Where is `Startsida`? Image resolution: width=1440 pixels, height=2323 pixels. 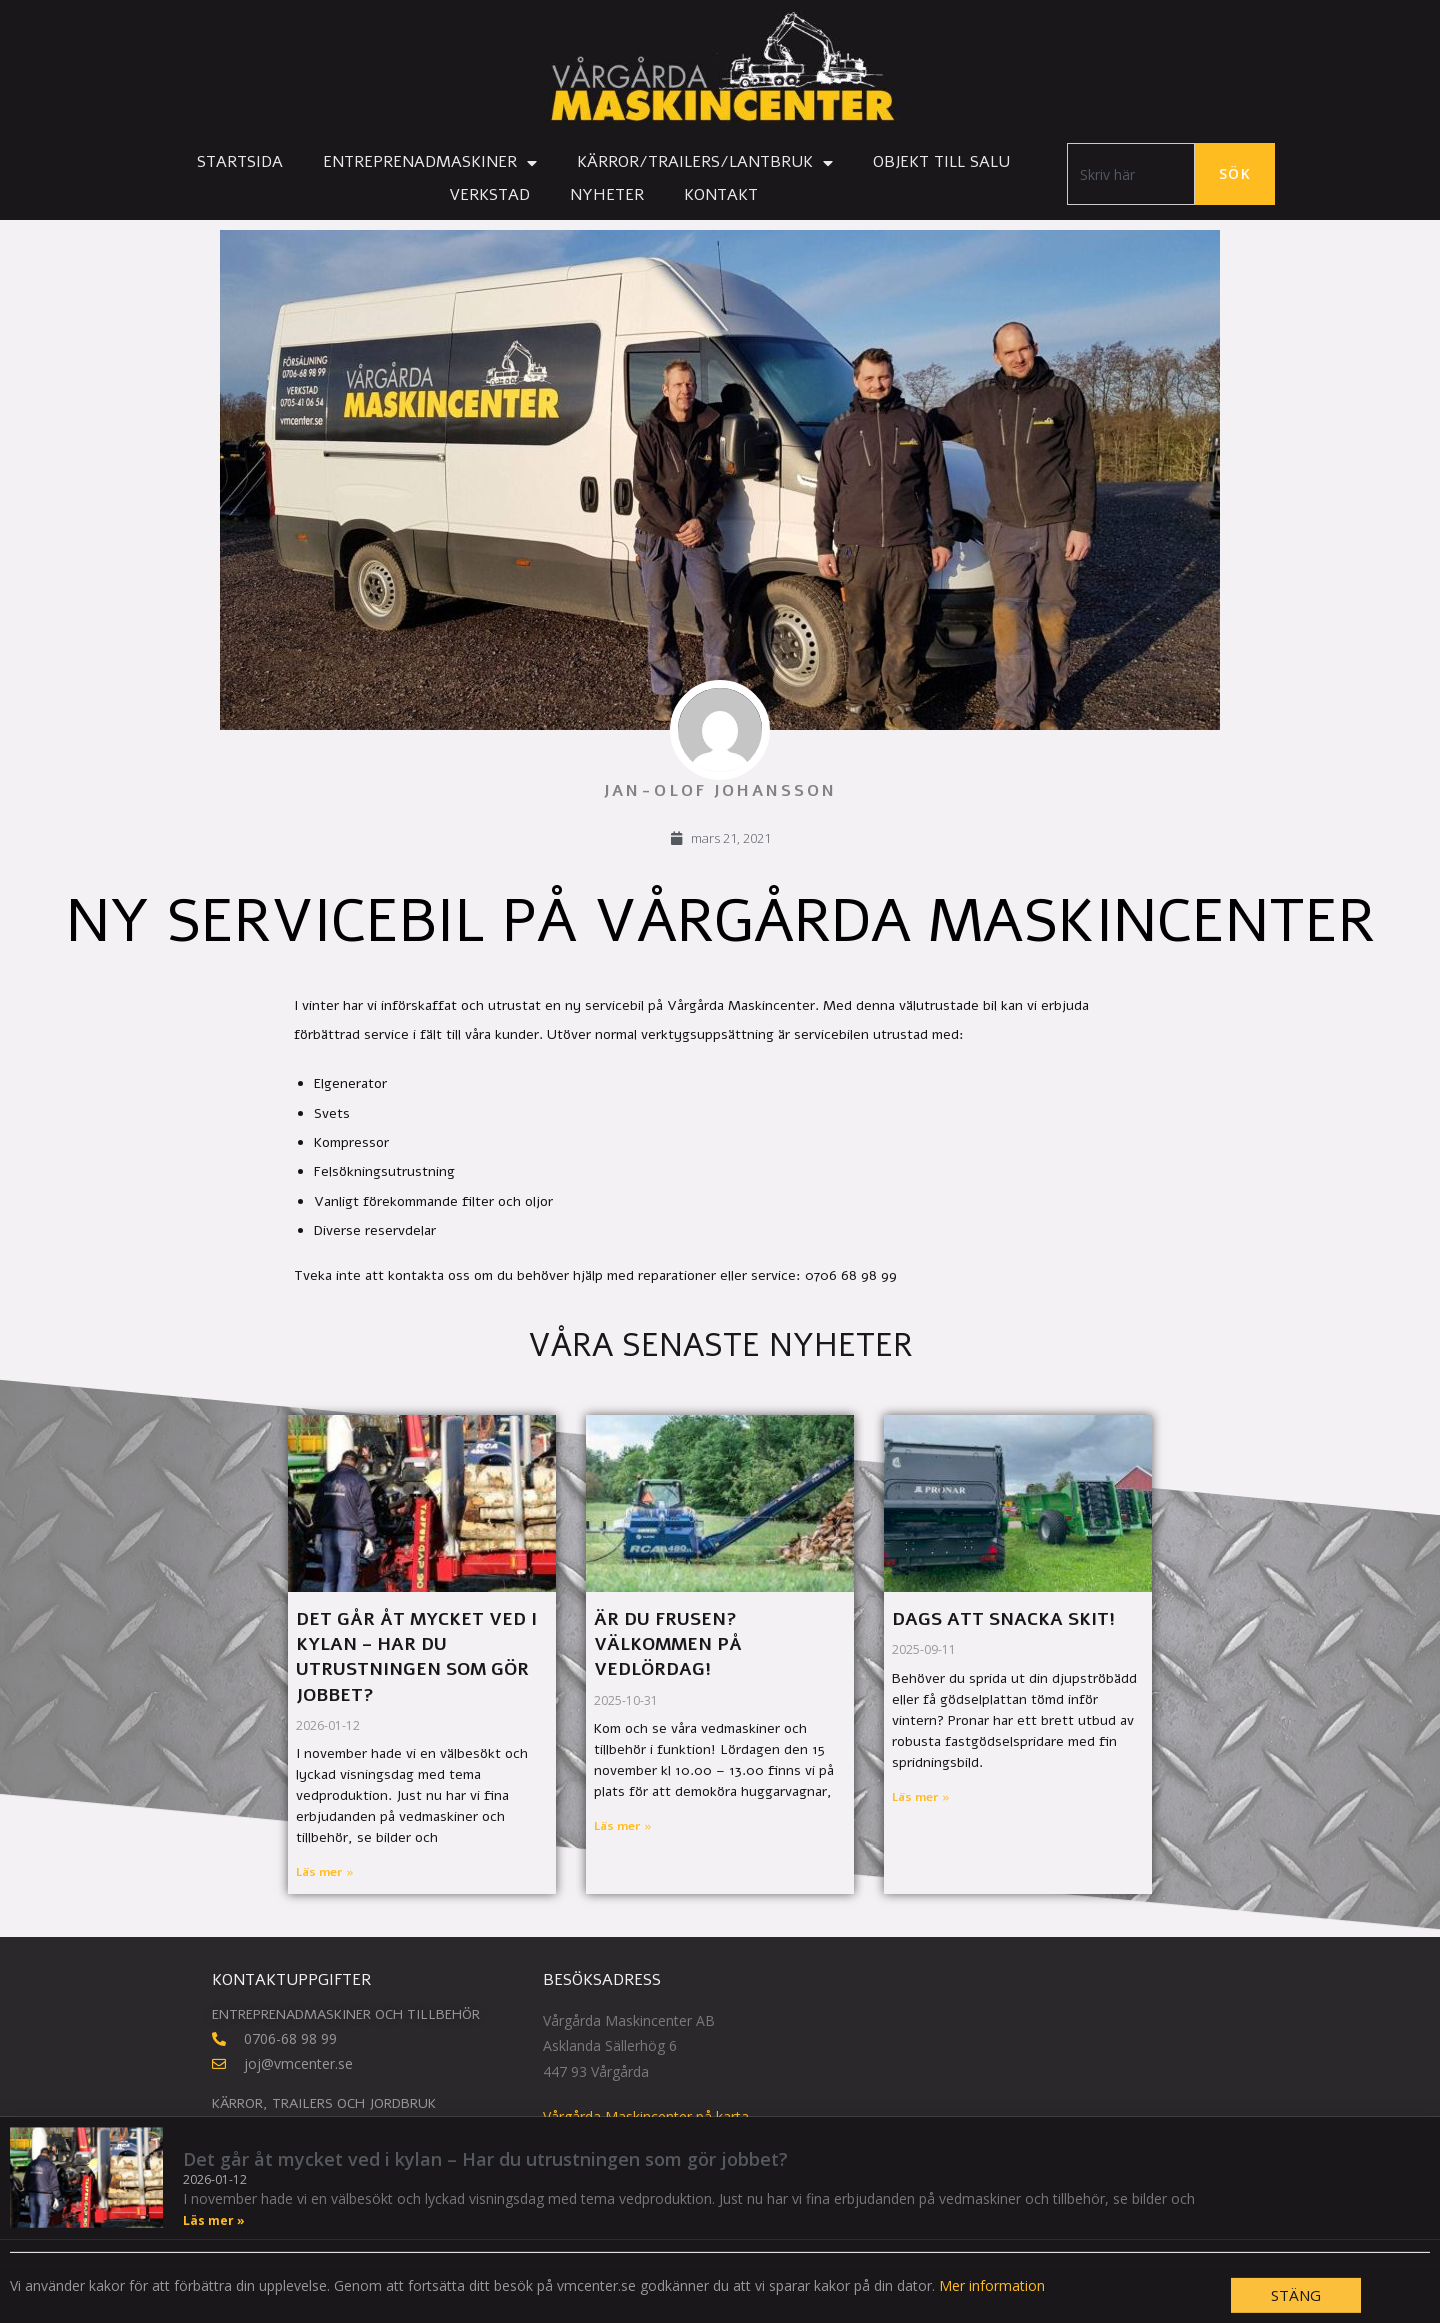 Startsida is located at coordinates (240, 162).